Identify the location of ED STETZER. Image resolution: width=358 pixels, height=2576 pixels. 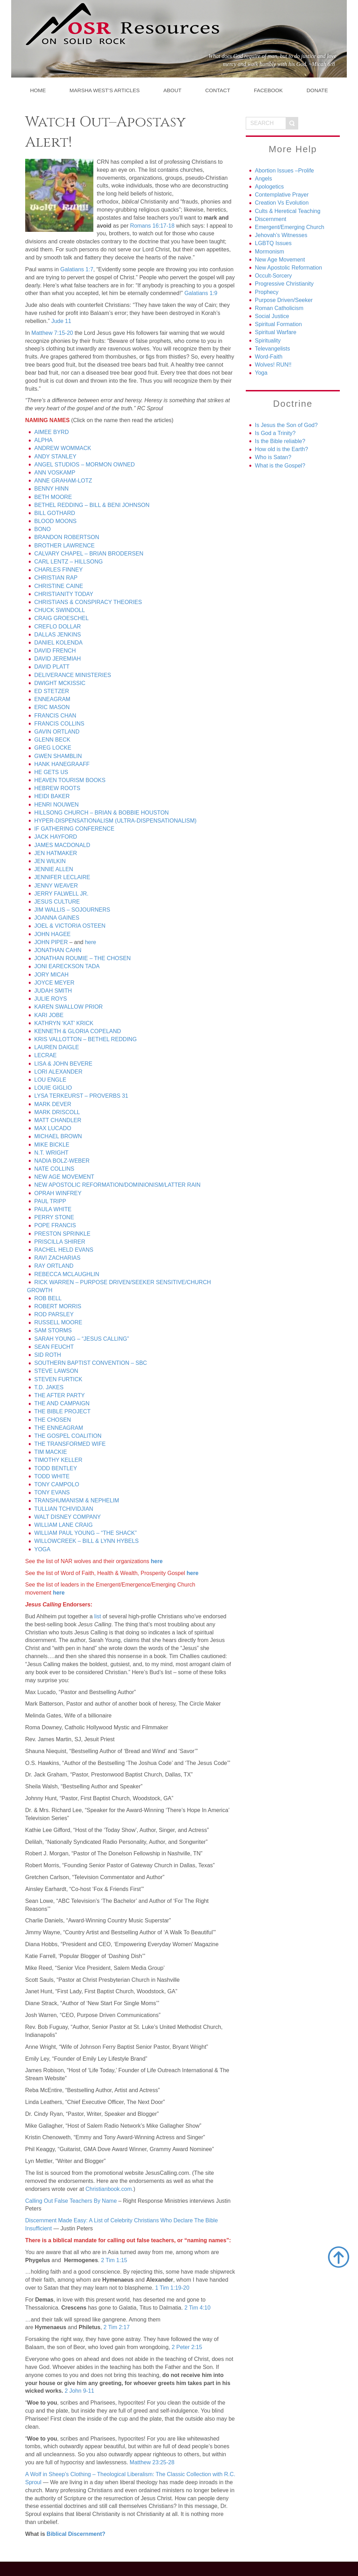
(51, 691).